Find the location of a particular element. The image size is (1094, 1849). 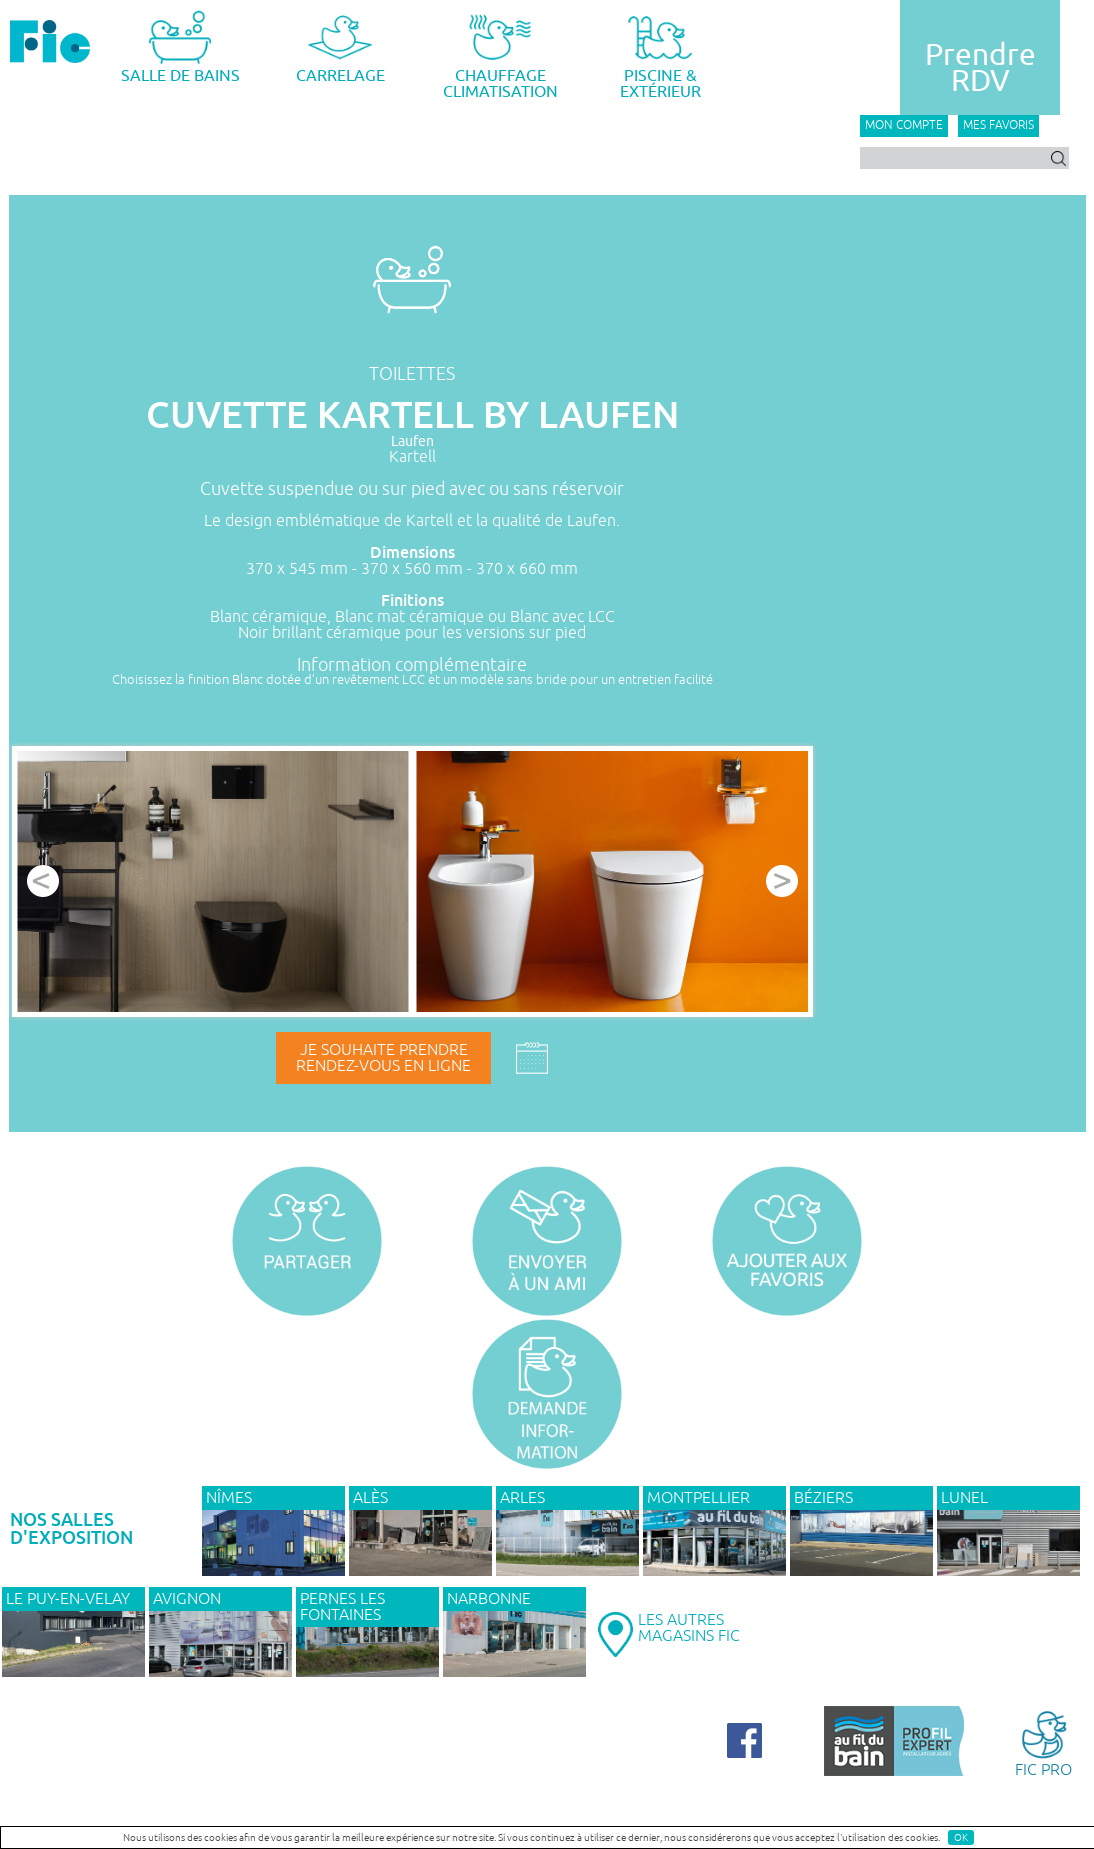

AVIGNON is located at coordinates (187, 1599).